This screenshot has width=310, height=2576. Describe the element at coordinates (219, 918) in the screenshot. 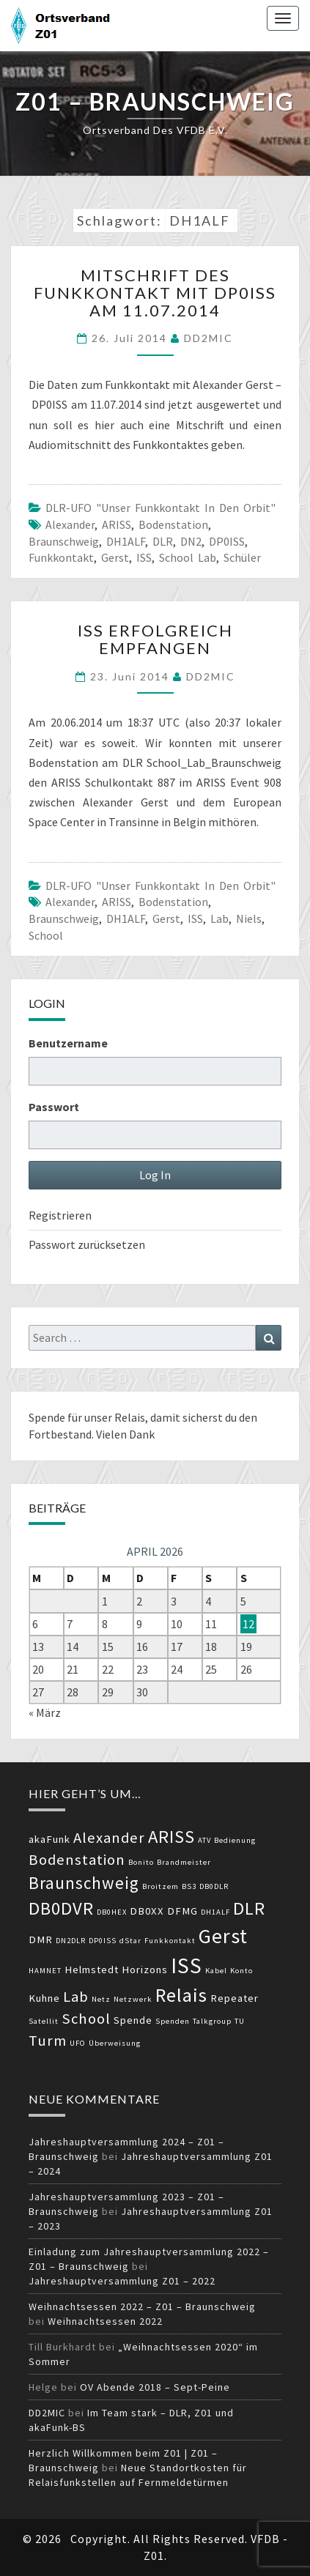

I see `Lab` at that location.